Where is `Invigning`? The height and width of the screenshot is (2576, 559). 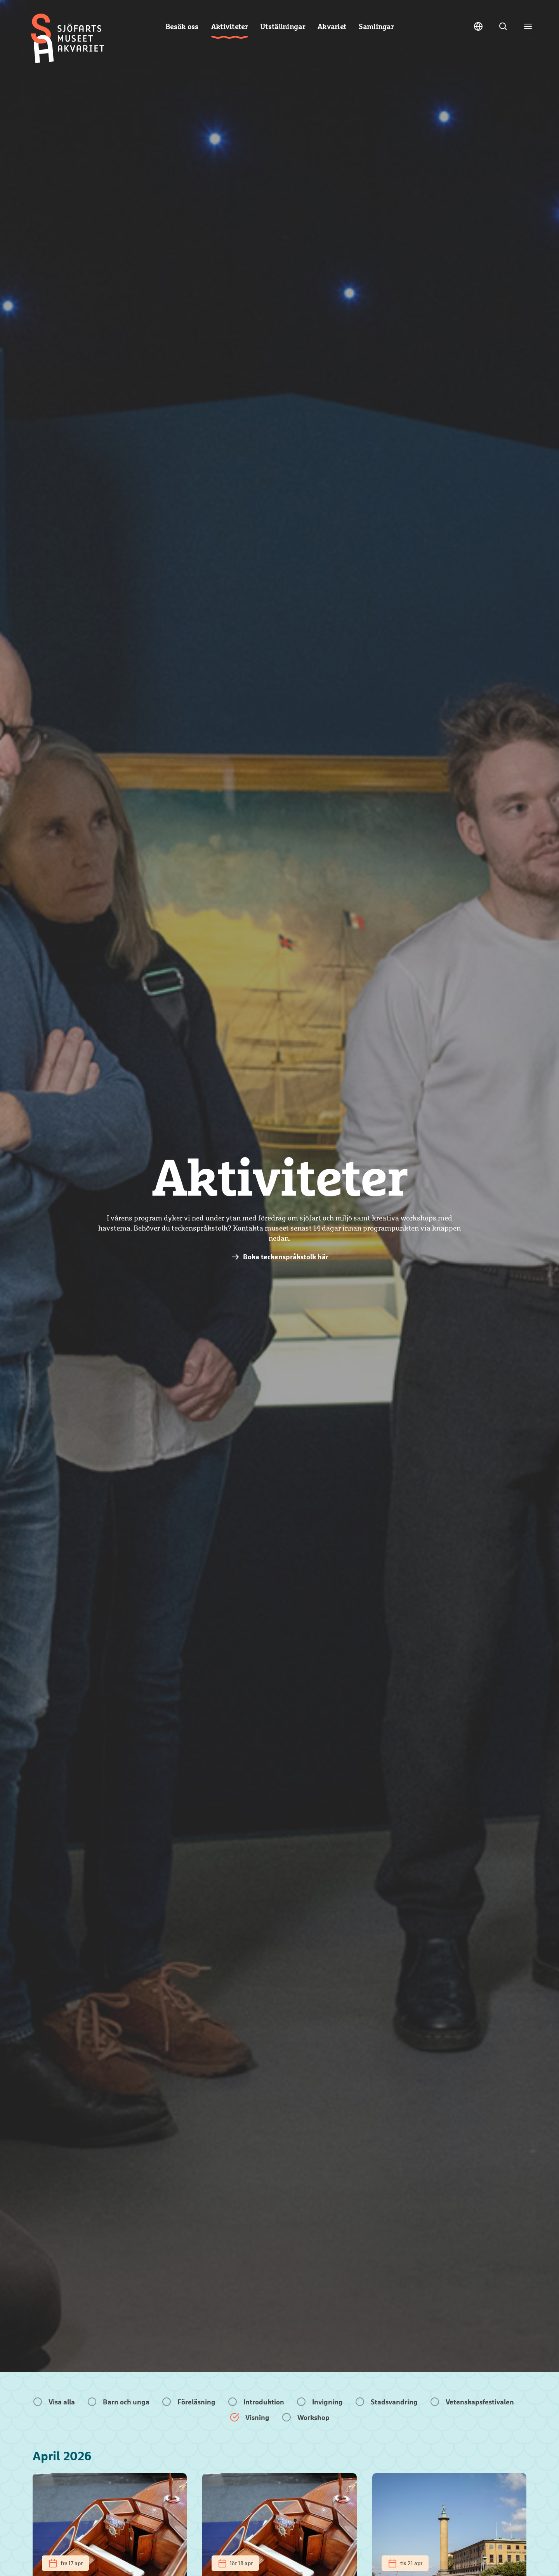 Invigning is located at coordinates (327, 2401).